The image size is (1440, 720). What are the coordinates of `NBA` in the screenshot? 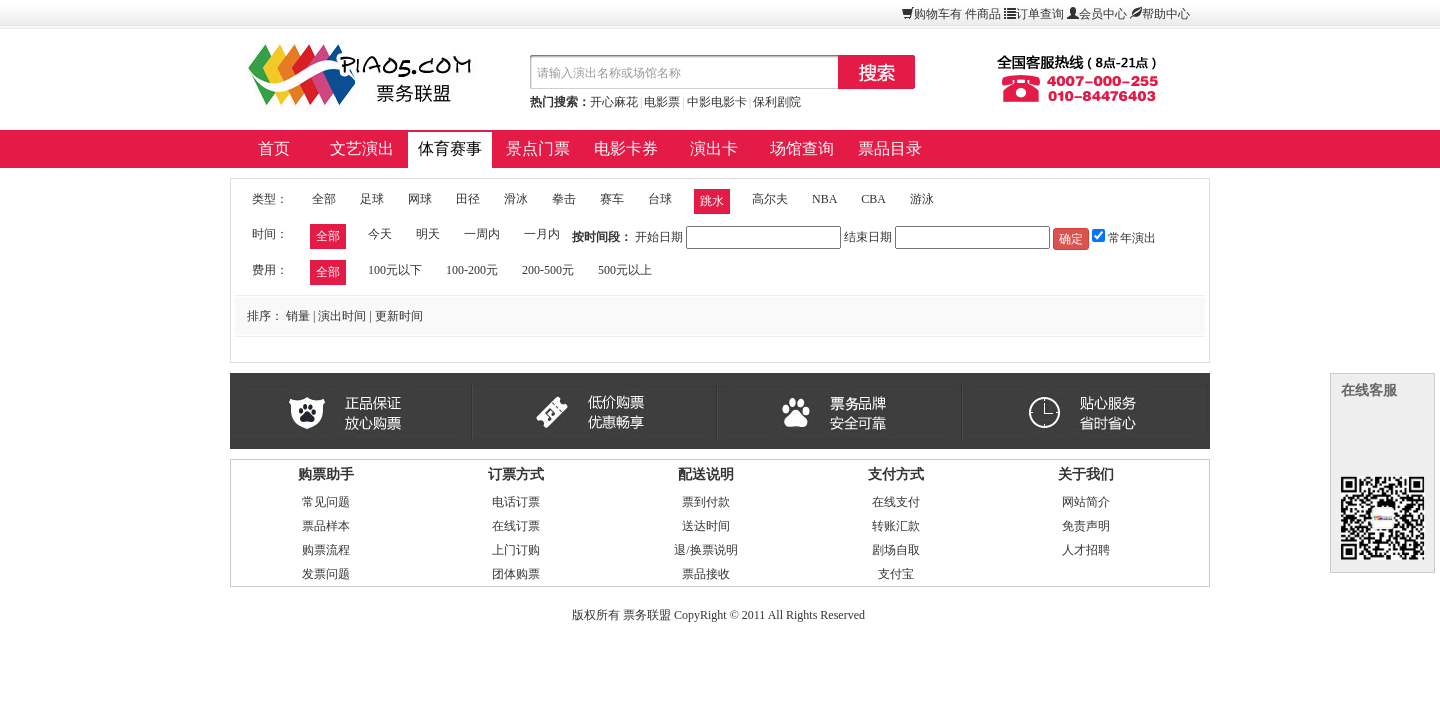 It's located at (824, 199).